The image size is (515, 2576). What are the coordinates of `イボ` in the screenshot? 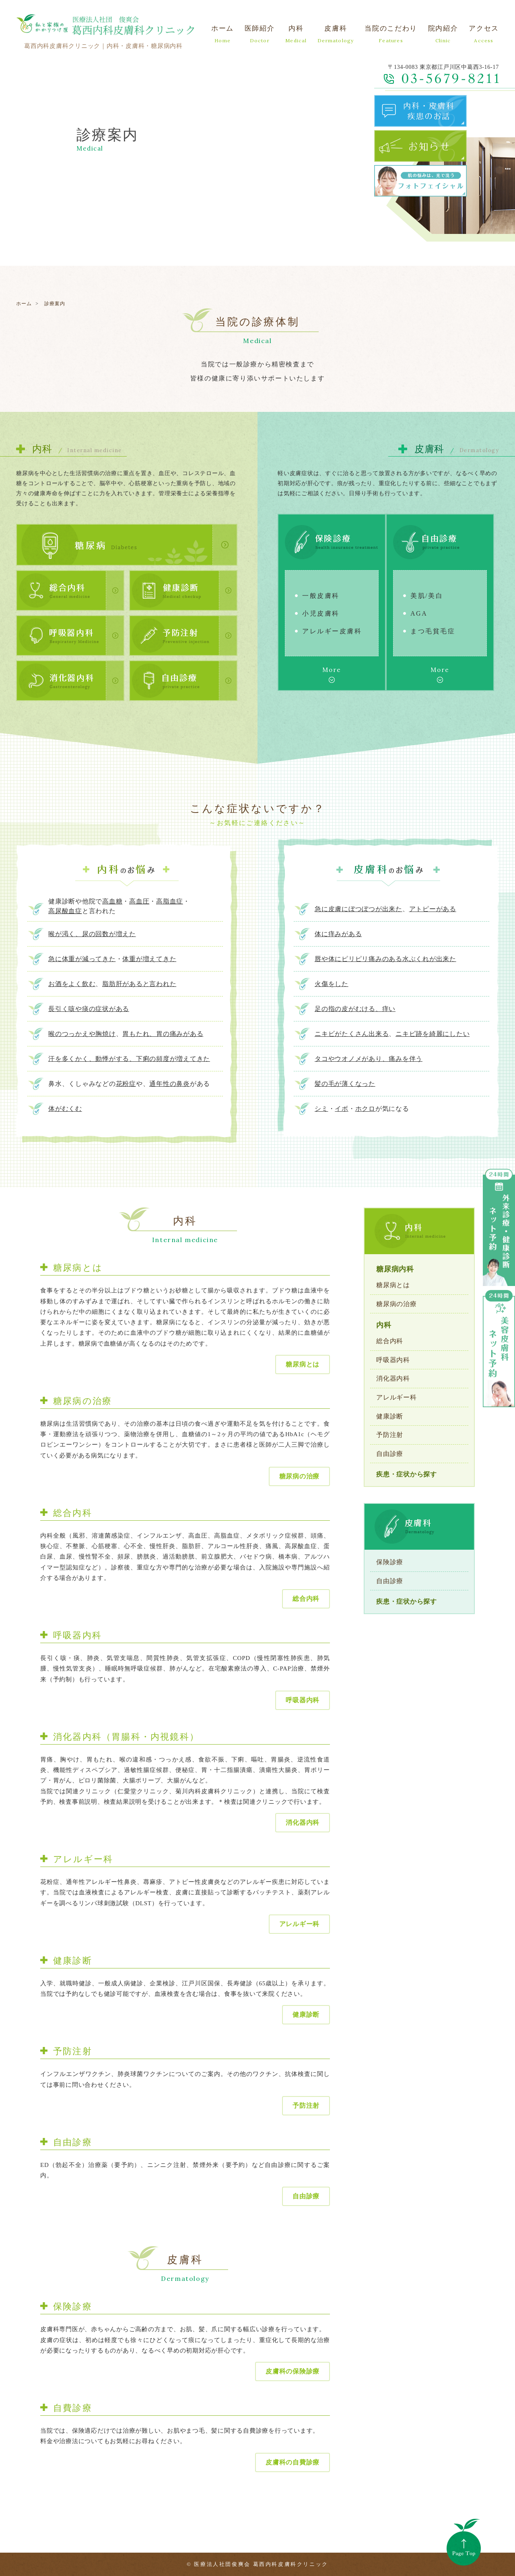 It's located at (341, 1108).